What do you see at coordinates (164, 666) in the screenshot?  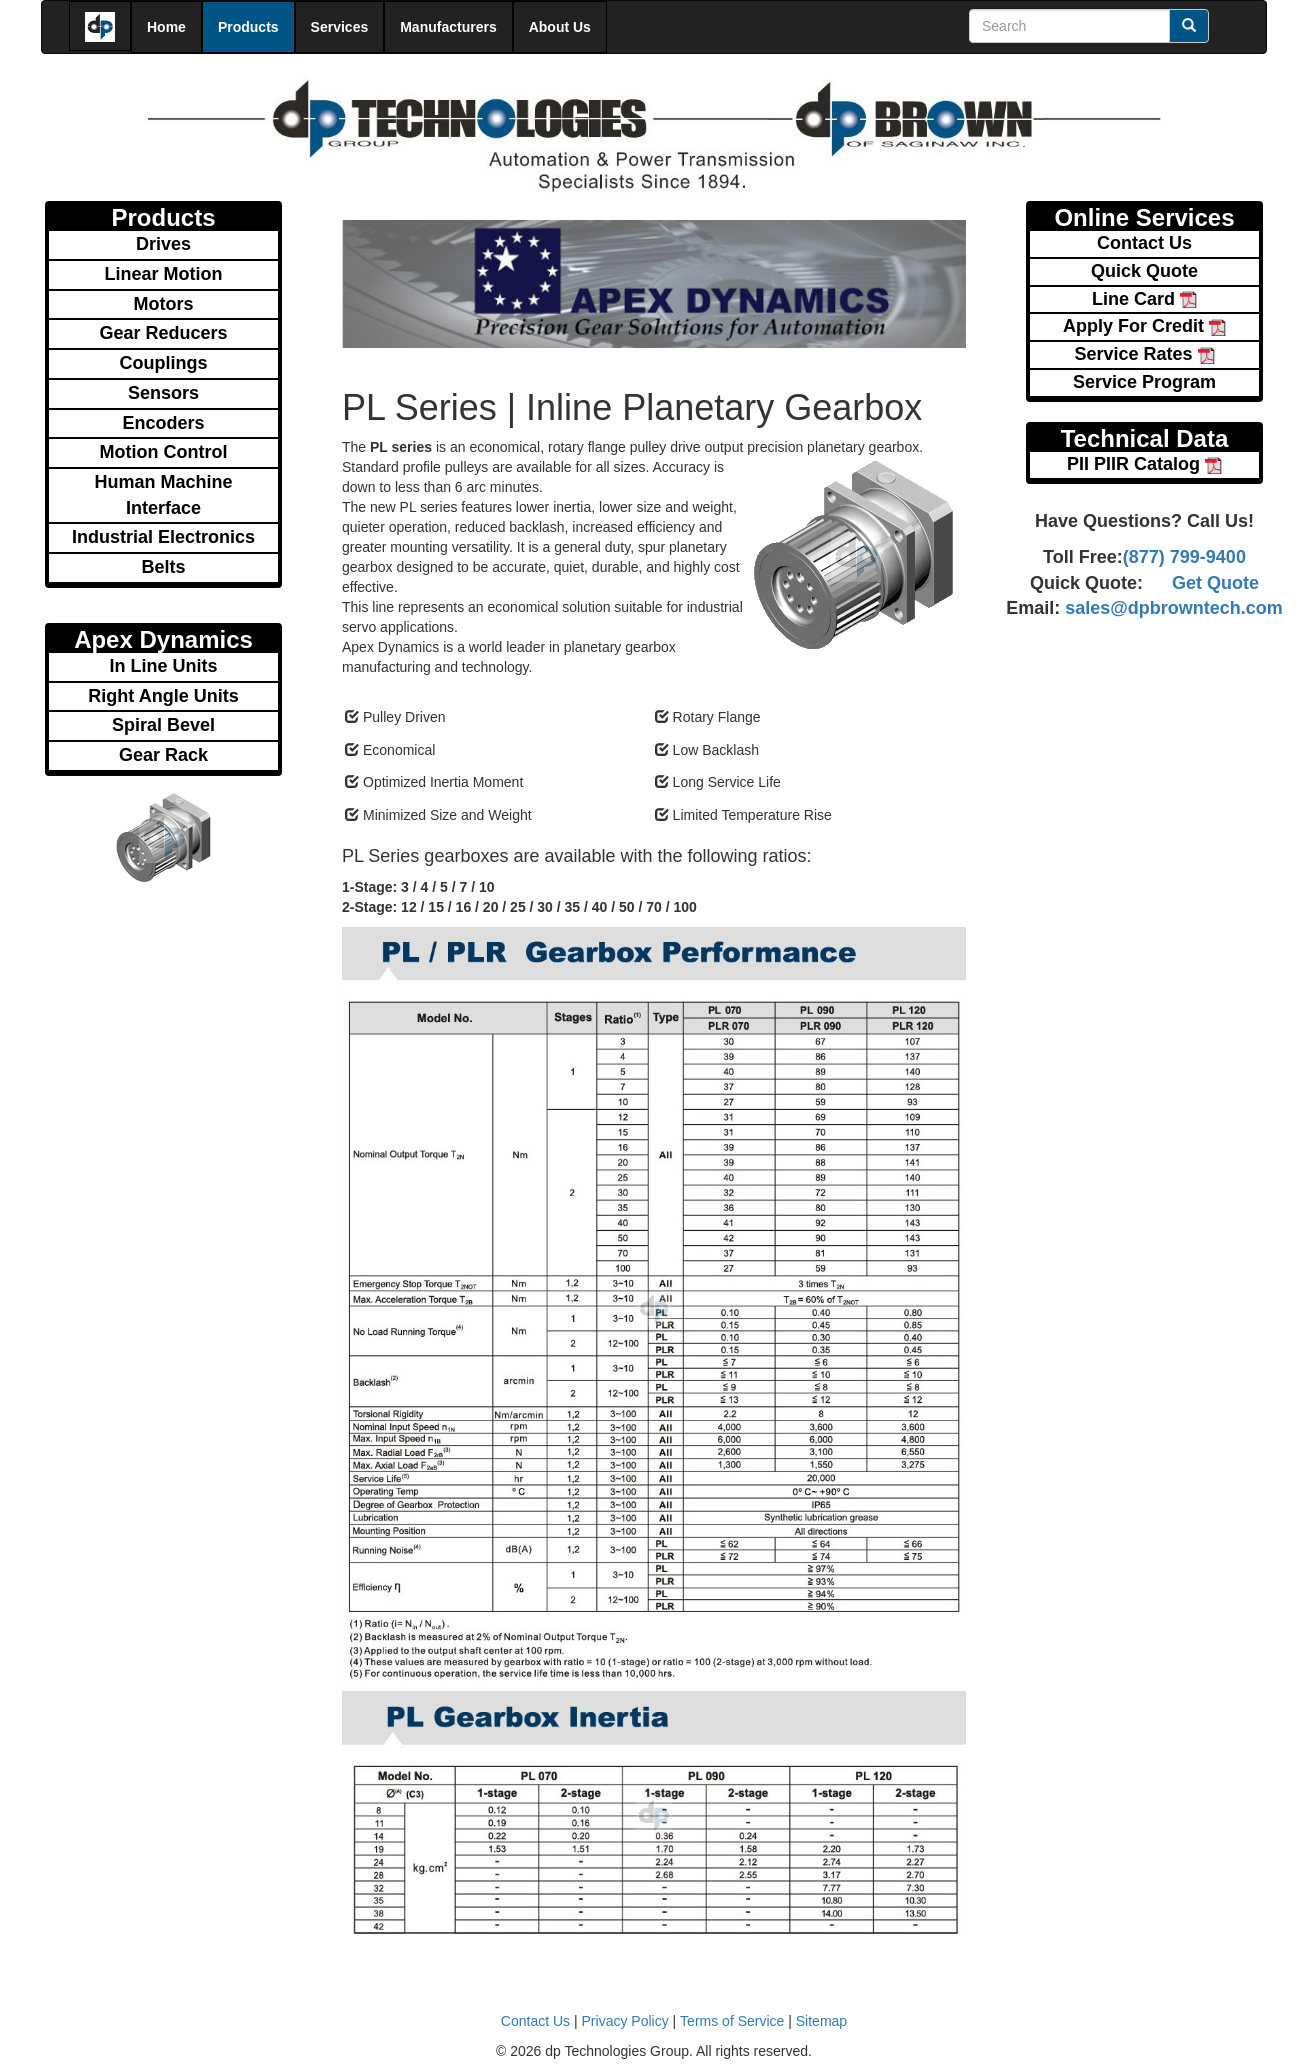 I see `In Line Units` at bounding box center [164, 666].